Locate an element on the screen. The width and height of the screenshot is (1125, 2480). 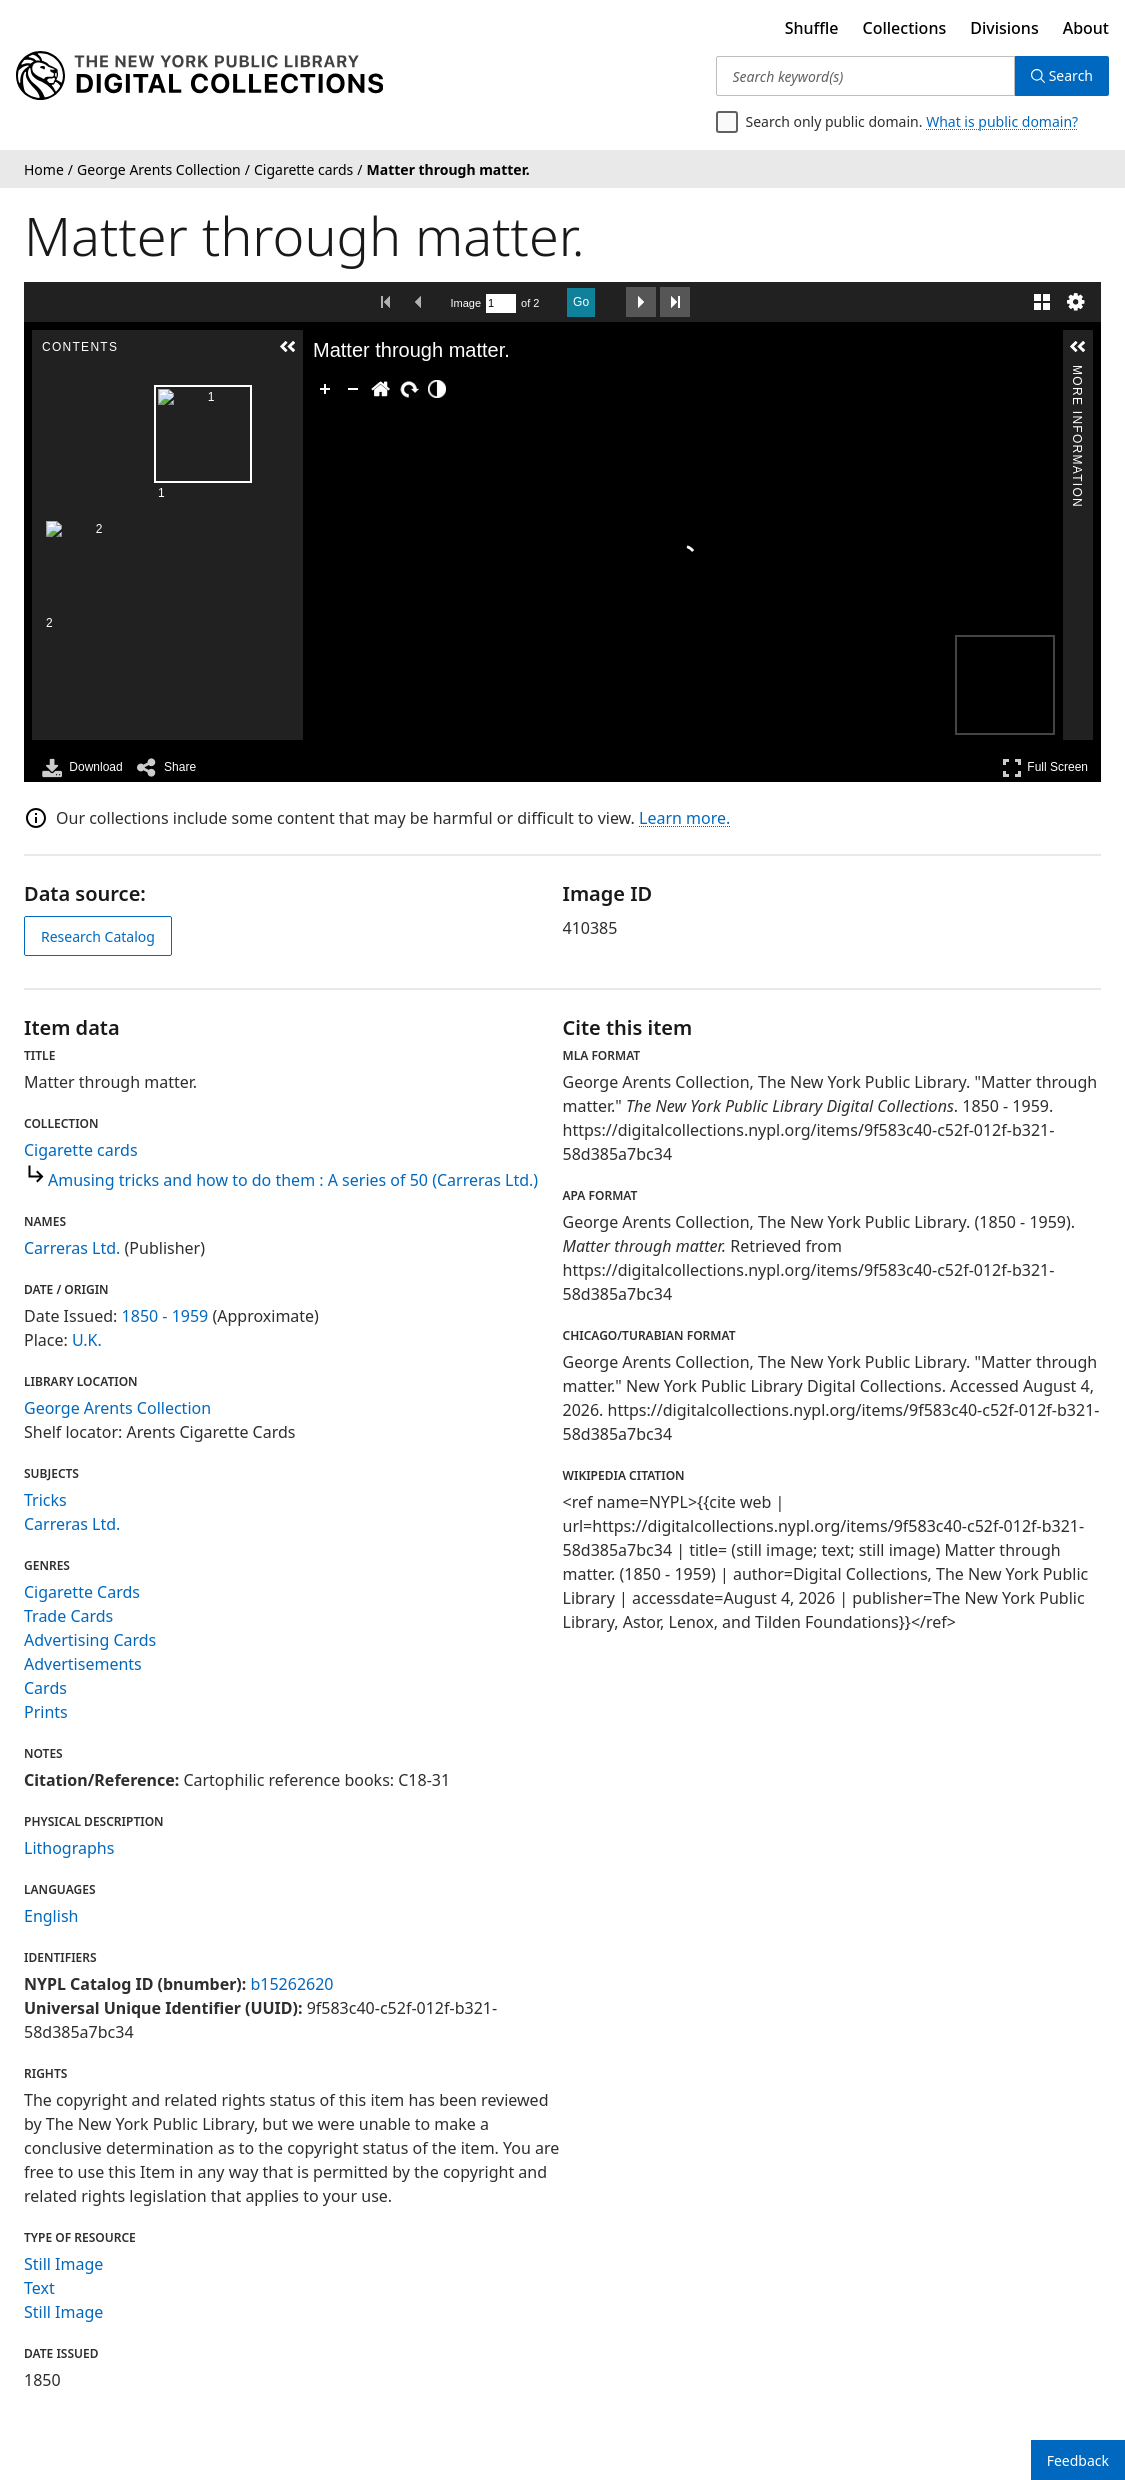
About is located at coordinates (1086, 28).